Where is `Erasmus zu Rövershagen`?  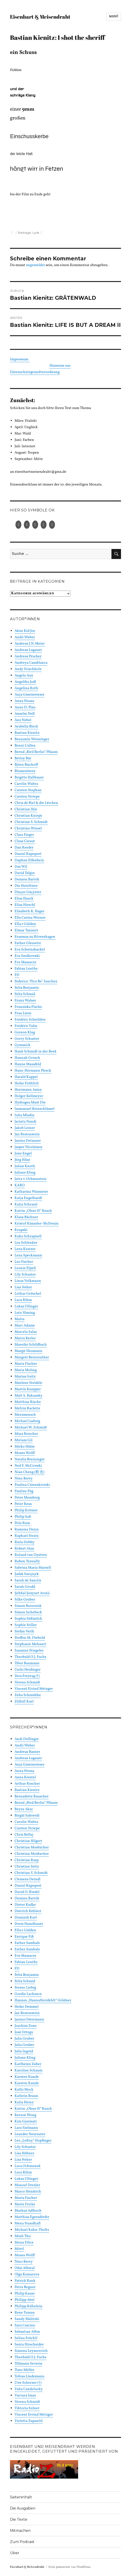 Erasmus zu Rövershagen is located at coordinates (35, 936).